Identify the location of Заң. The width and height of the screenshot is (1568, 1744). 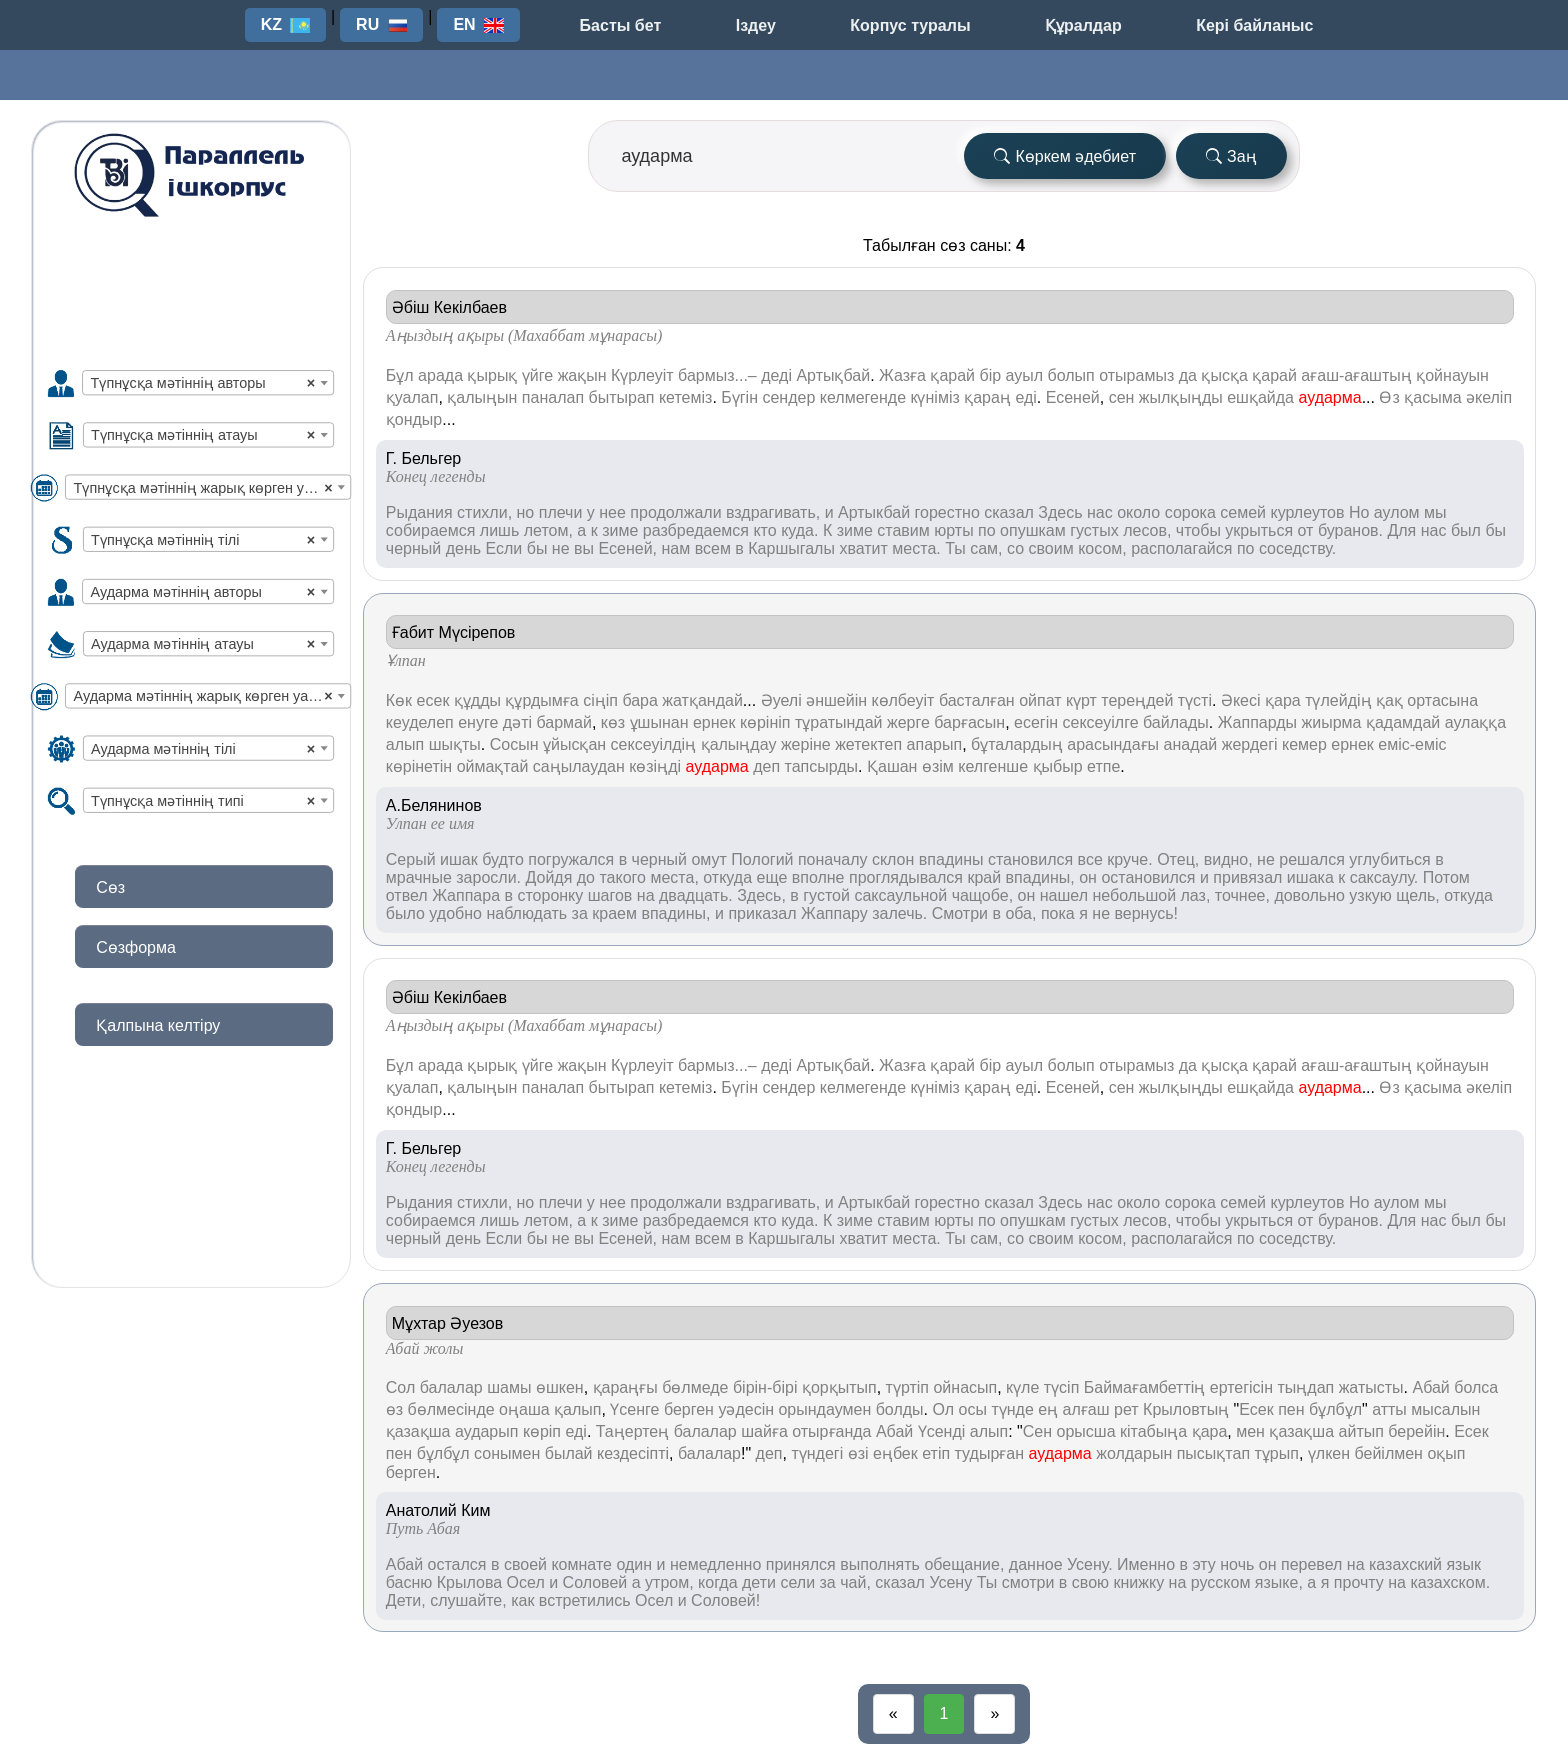
(1231, 156).